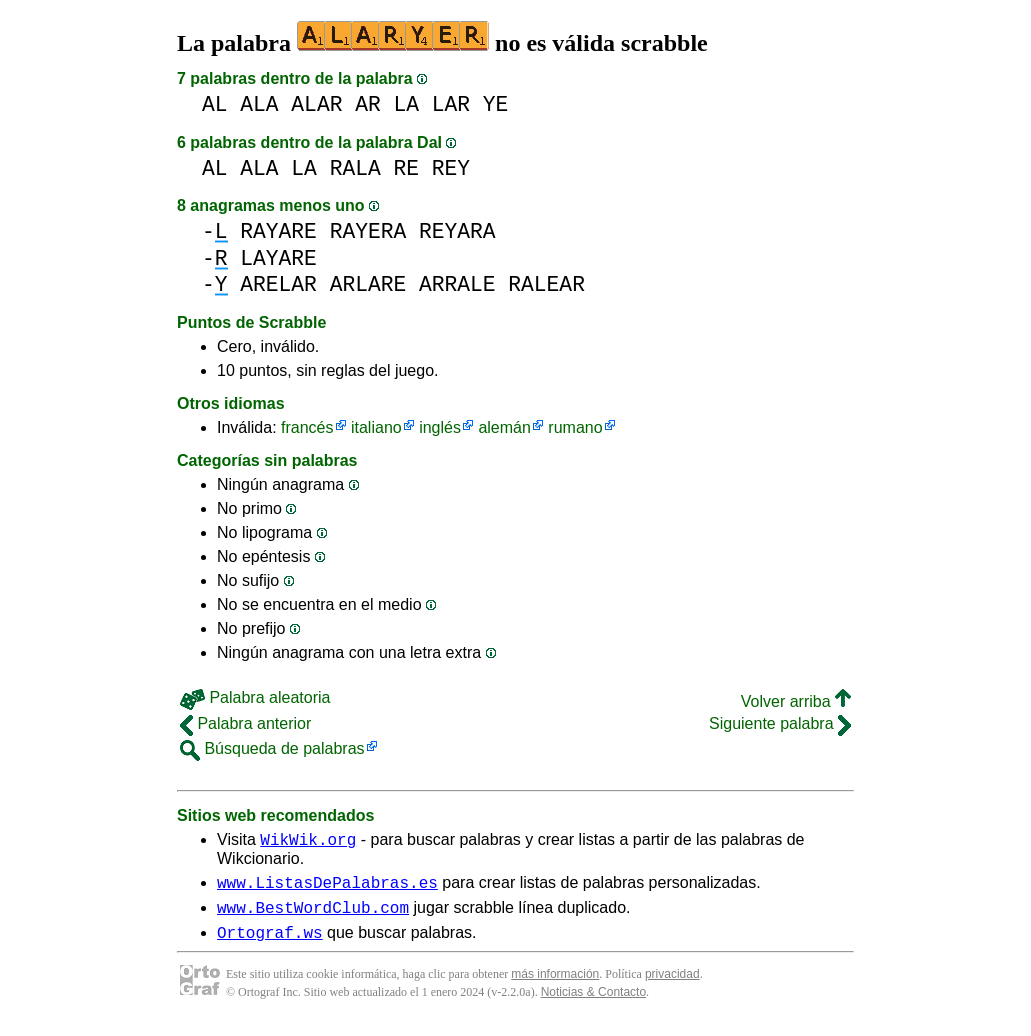 The image size is (1031, 1036). What do you see at coordinates (546, 284) in the screenshot?
I see `RALEAR` at bounding box center [546, 284].